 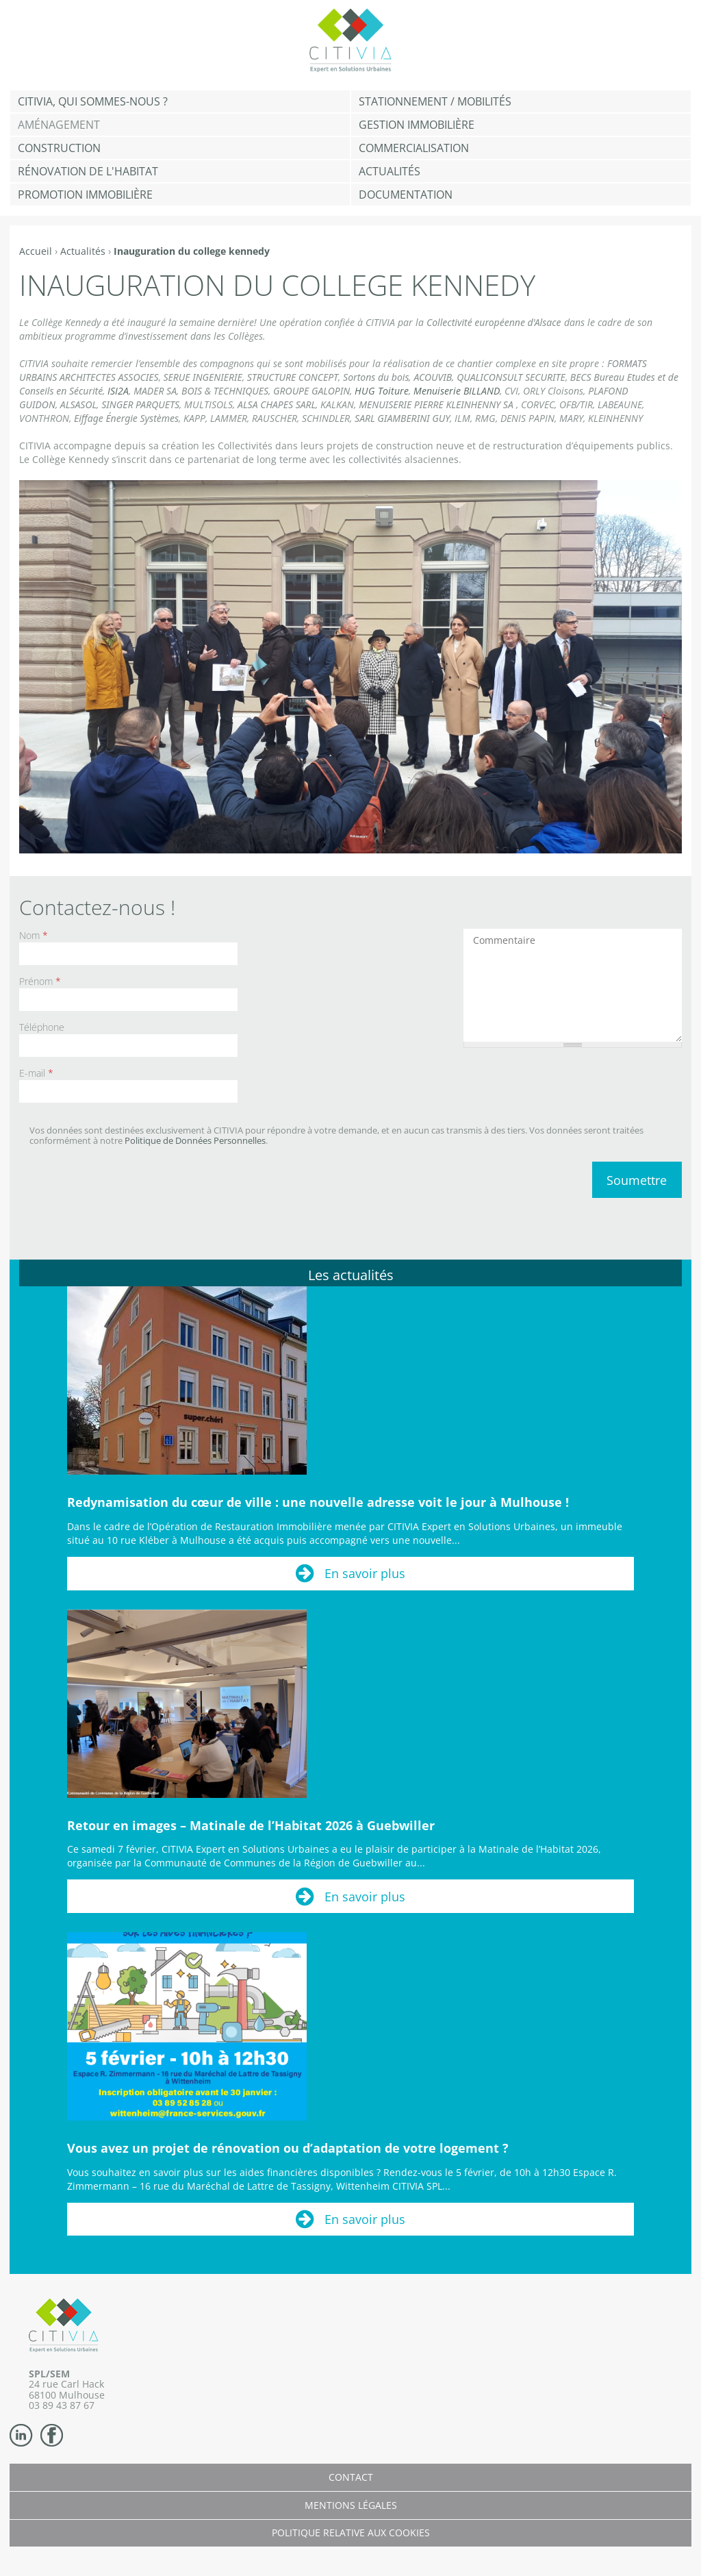 What do you see at coordinates (406, 194) in the screenshot?
I see `Documentation` at bounding box center [406, 194].